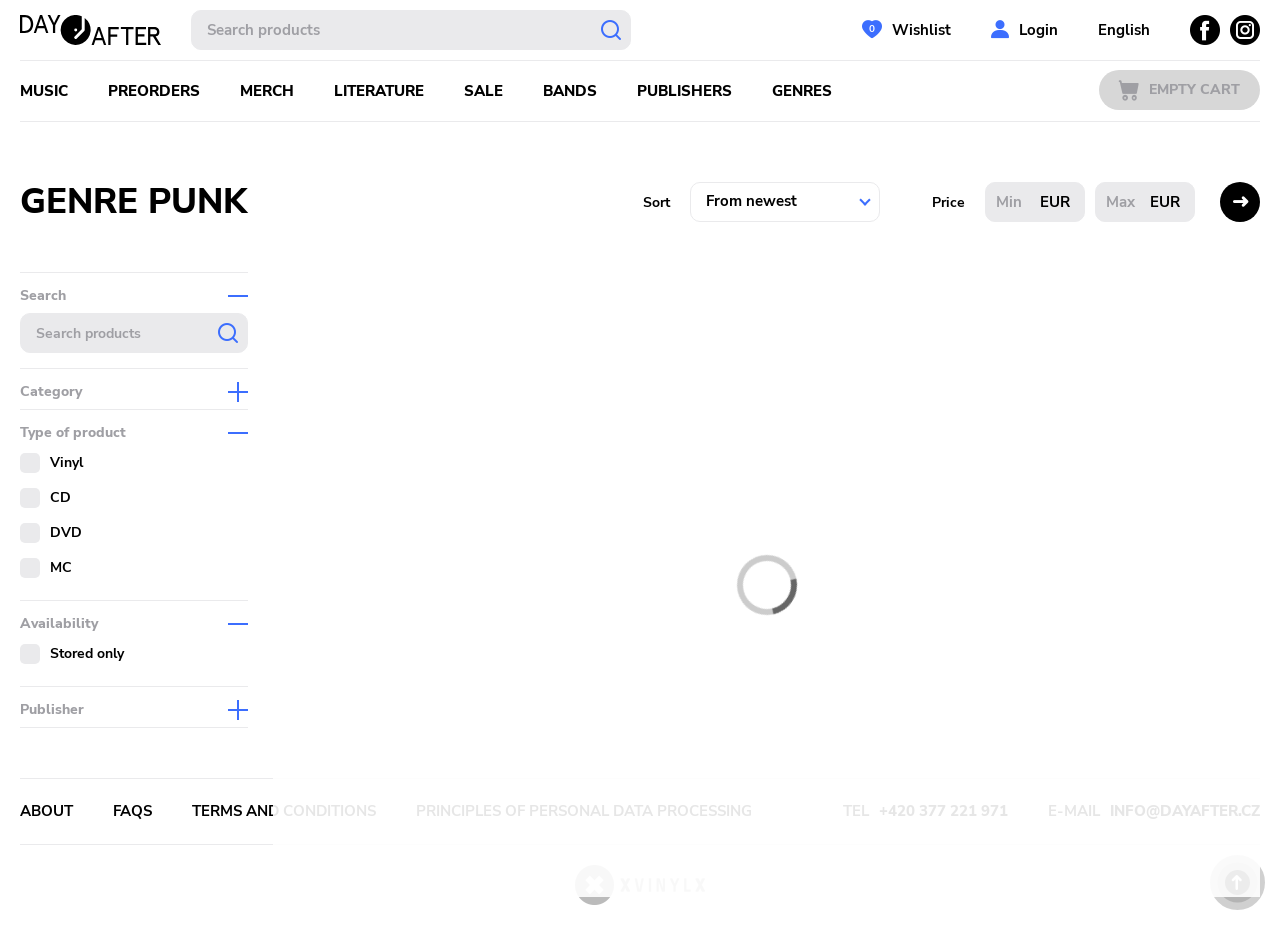  I want to click on Publishers, so click(684, 91).